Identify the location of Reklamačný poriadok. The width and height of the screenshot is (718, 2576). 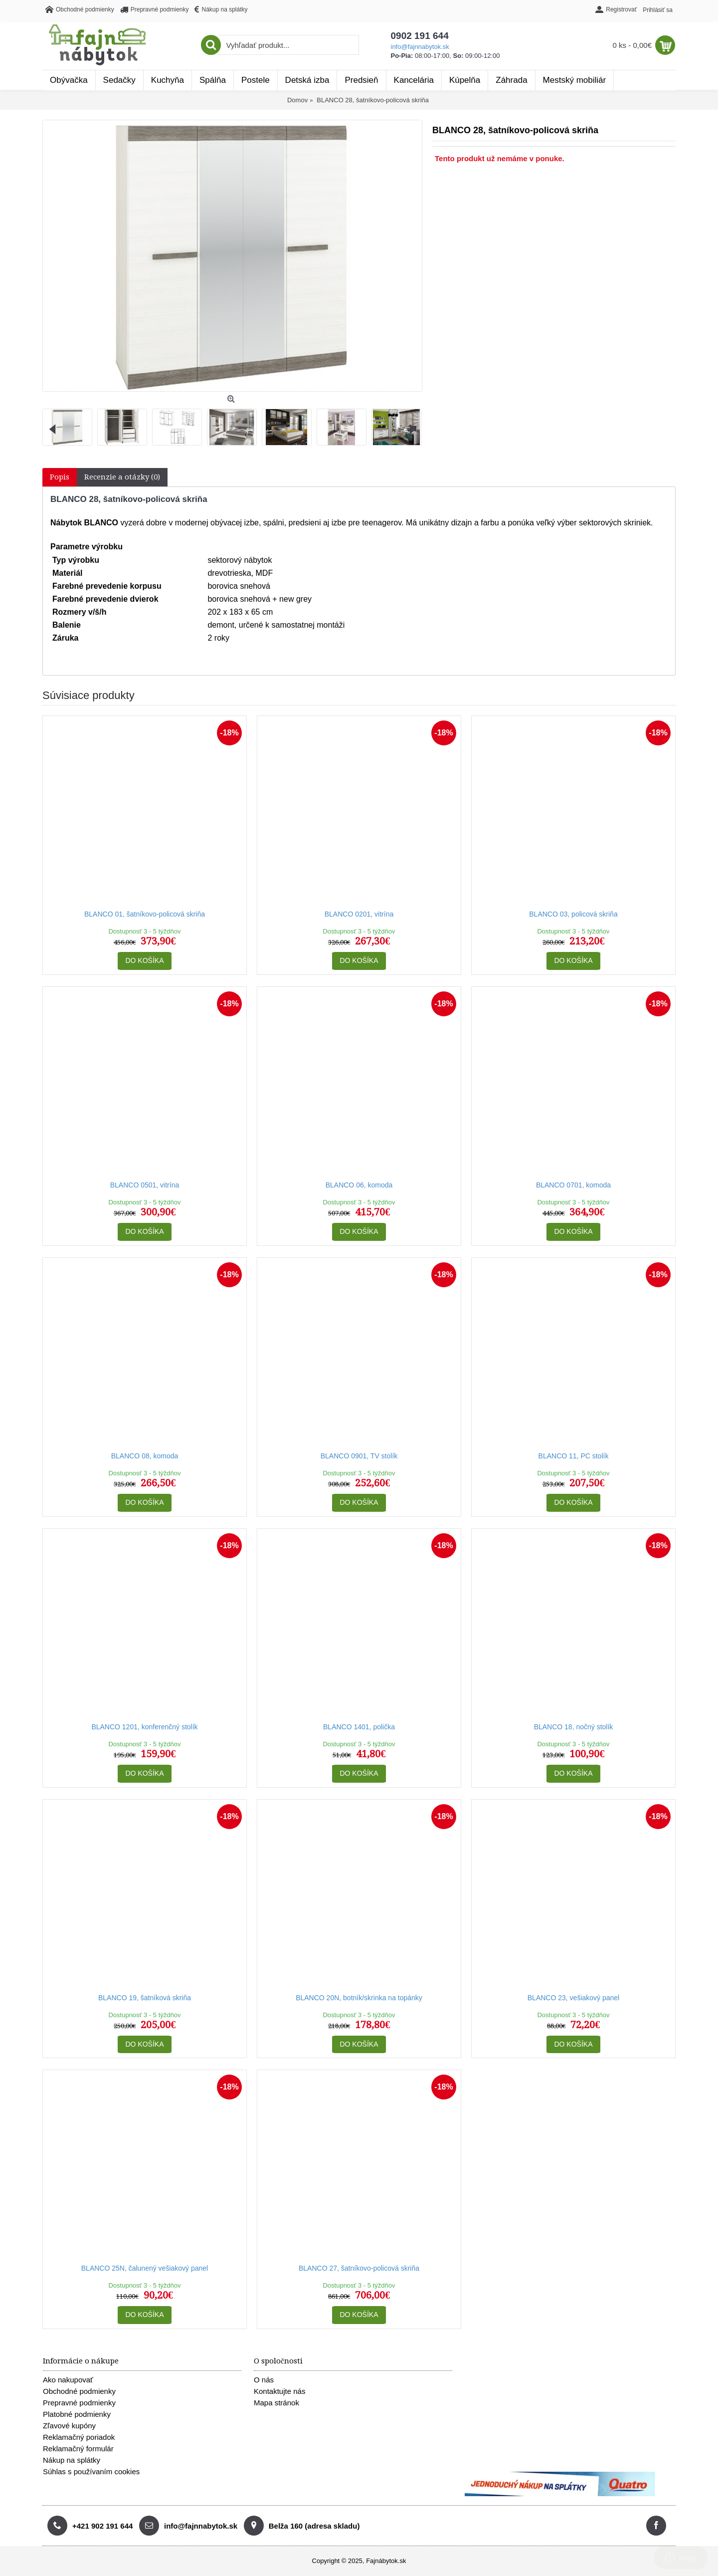
(79, 2437).